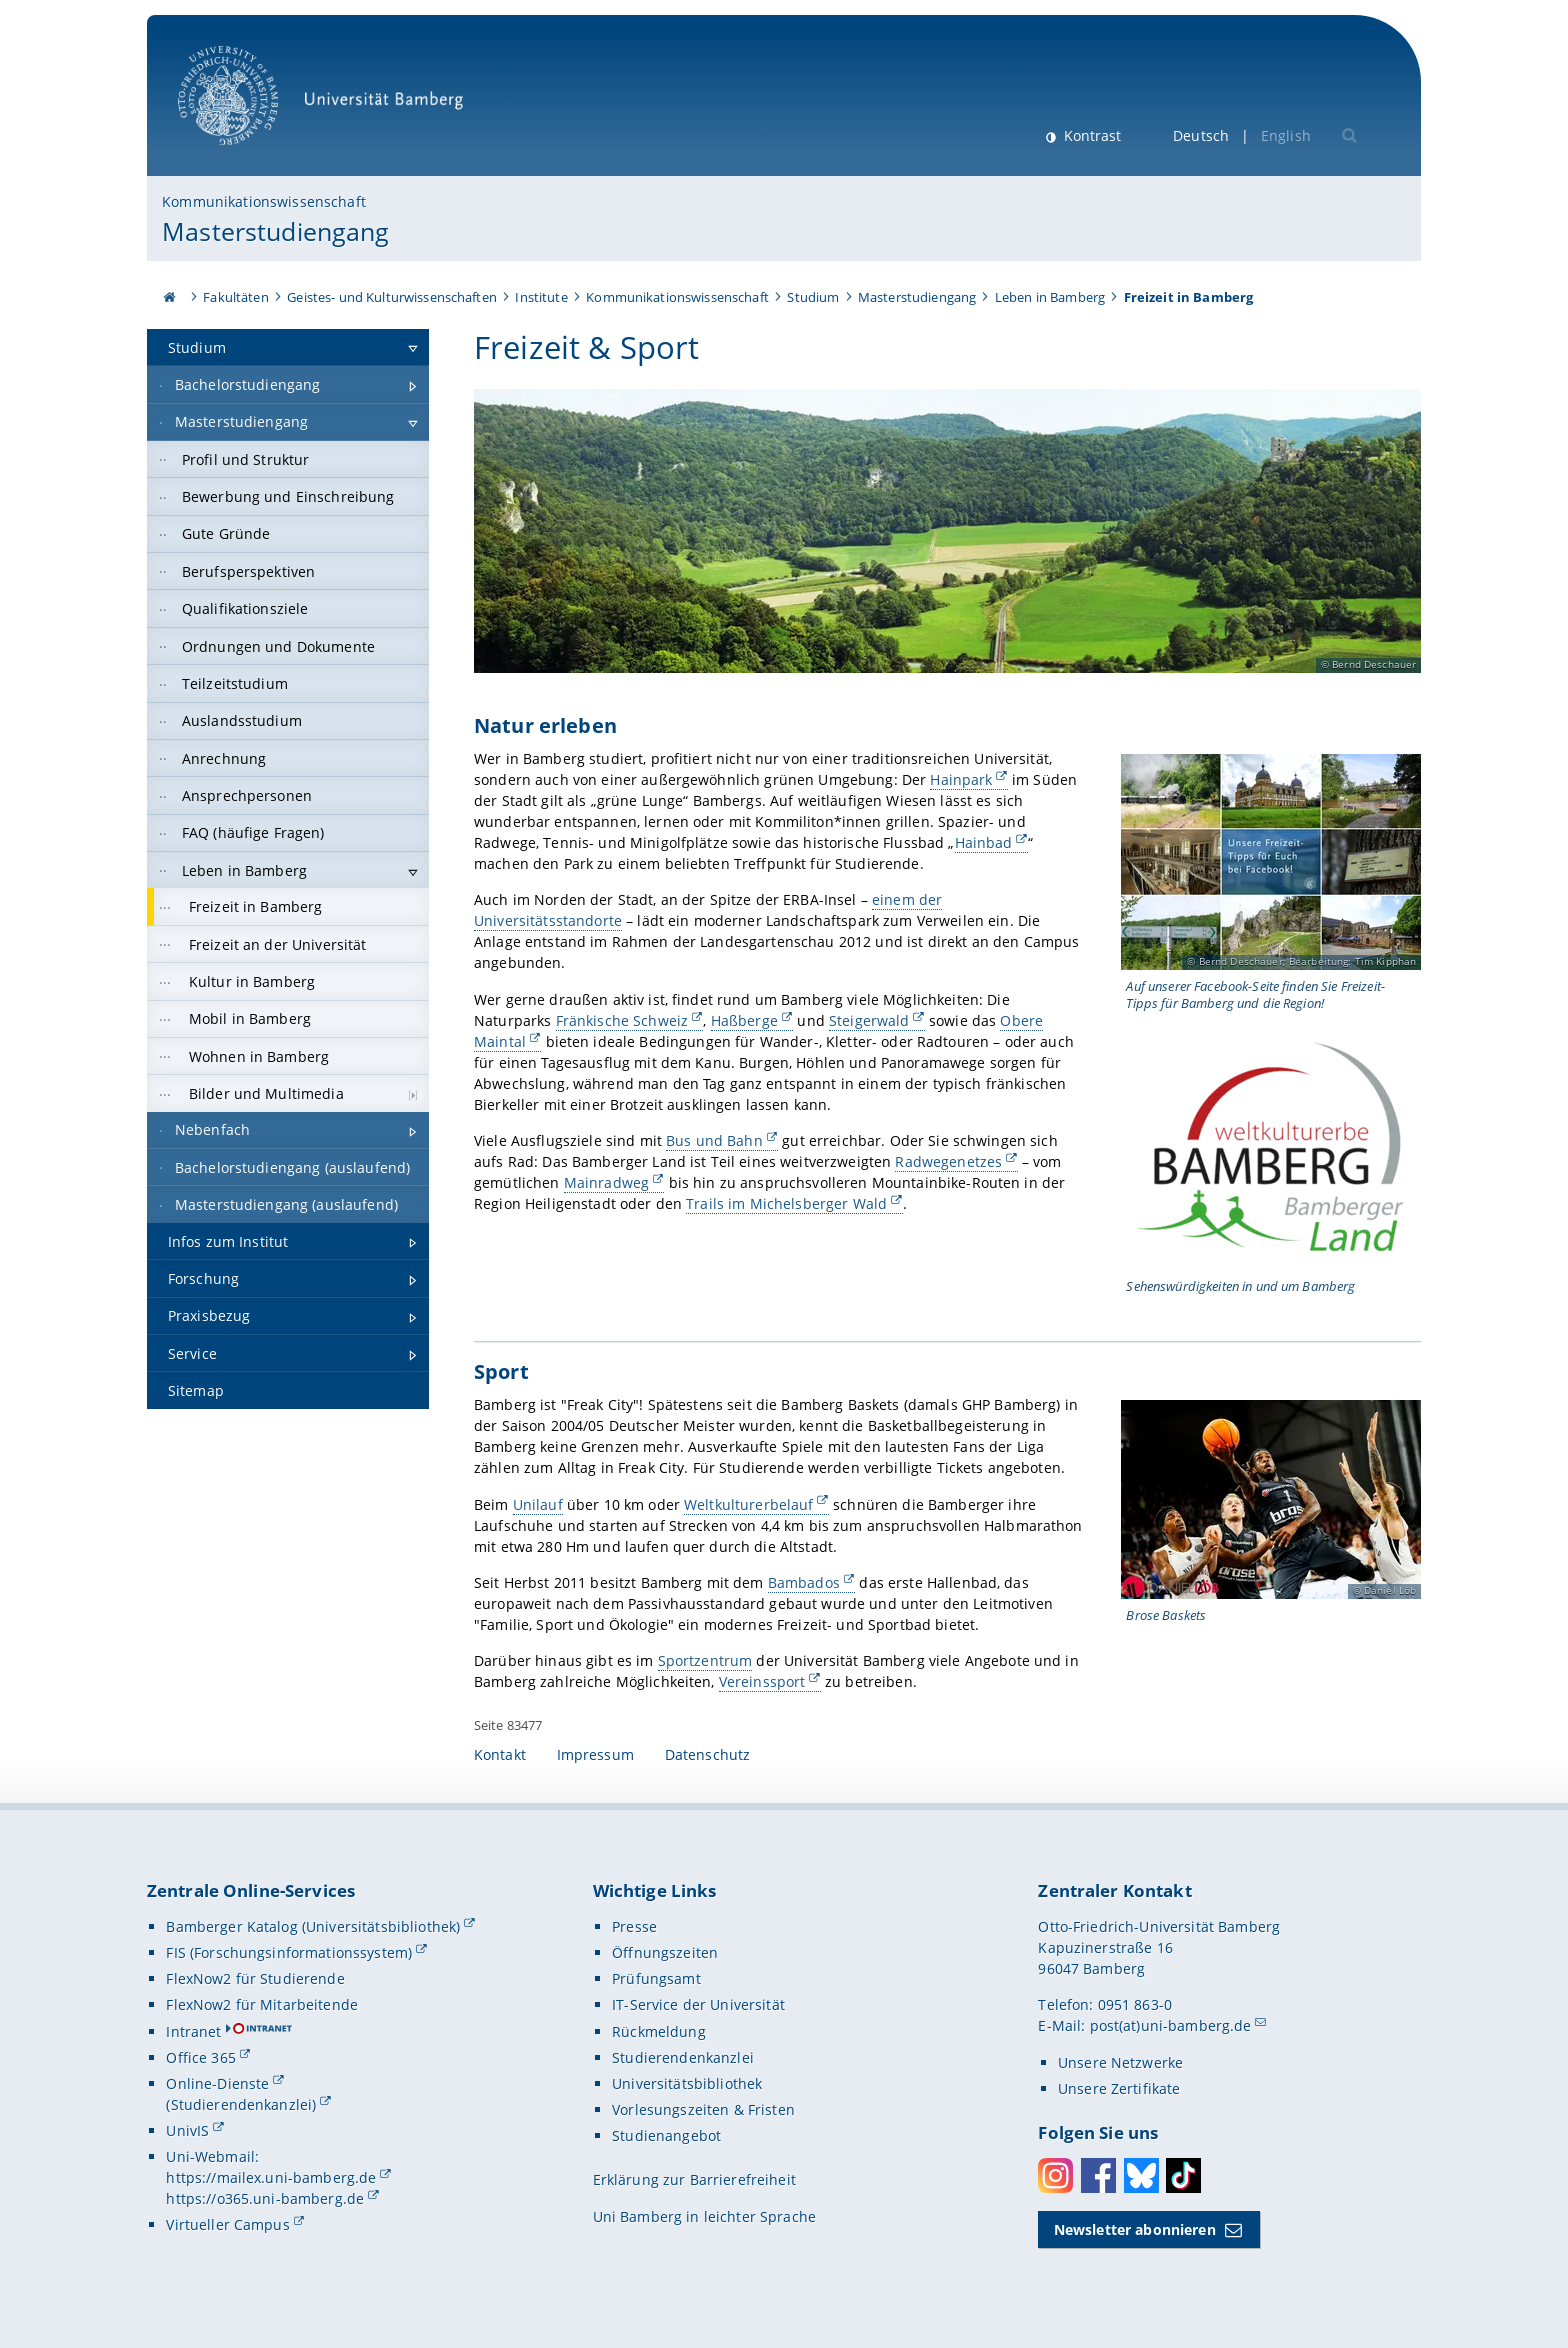 This screenshot has width=1568, height=2348. What do you see at coordinates (327, 105) in the screenshot?
I see `Universität Bamberg` at bounding box center [327, 105].